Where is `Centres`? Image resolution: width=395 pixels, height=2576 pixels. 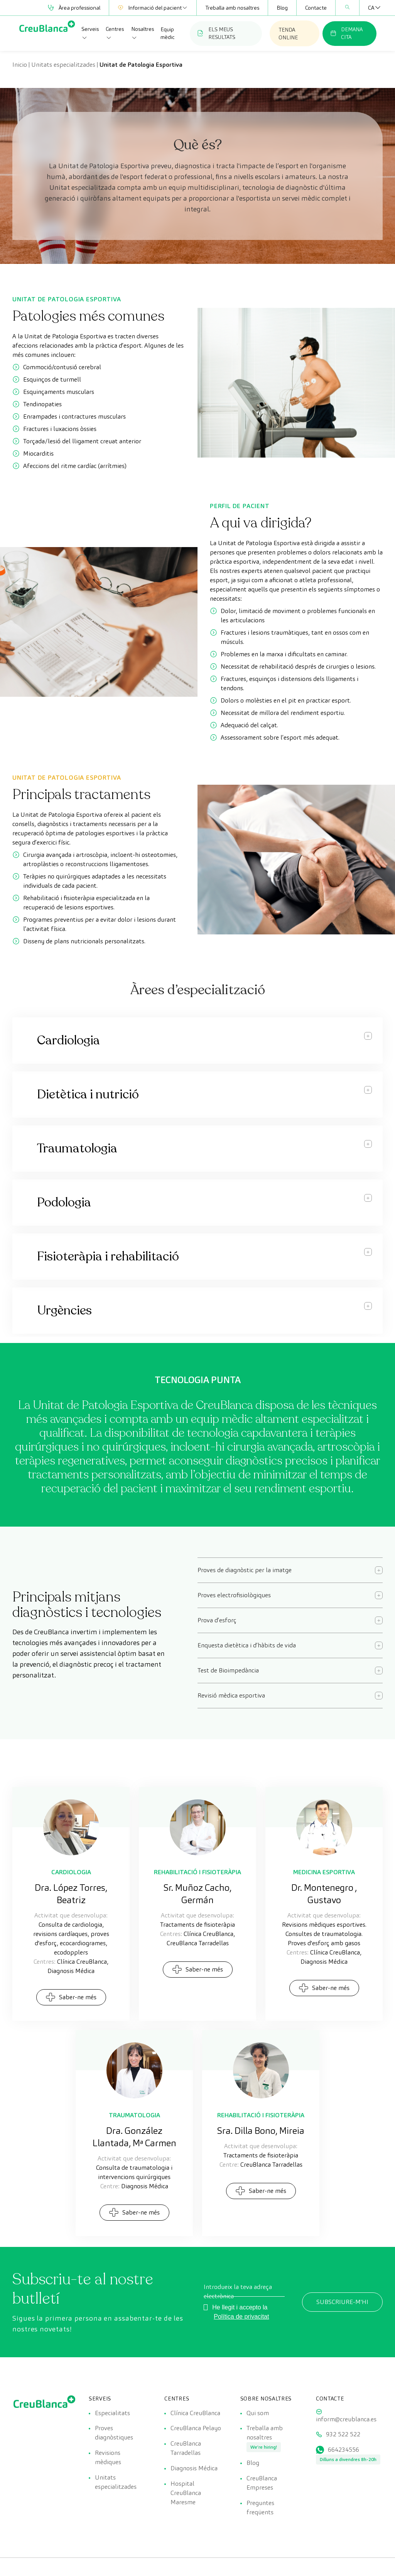
Centres is located at coordinates (115, 33).